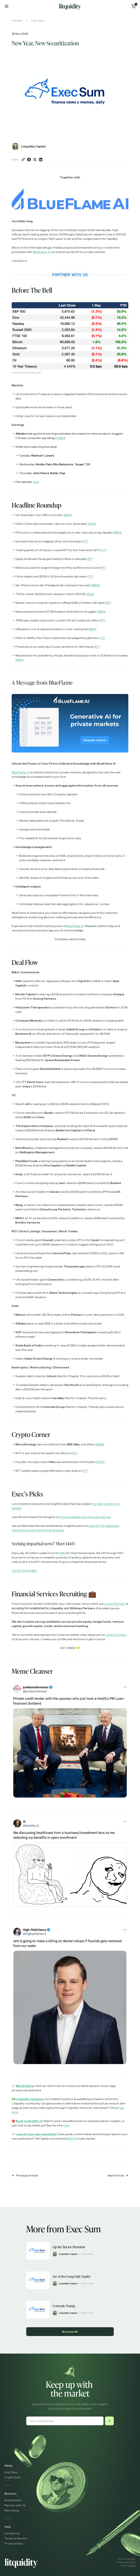 The width and height of the screenshot is (140, 2576). What do you see at coordinates (132, 2565) in the screenshot?
I see `ONBOX` at bounding box center [132, 2565].